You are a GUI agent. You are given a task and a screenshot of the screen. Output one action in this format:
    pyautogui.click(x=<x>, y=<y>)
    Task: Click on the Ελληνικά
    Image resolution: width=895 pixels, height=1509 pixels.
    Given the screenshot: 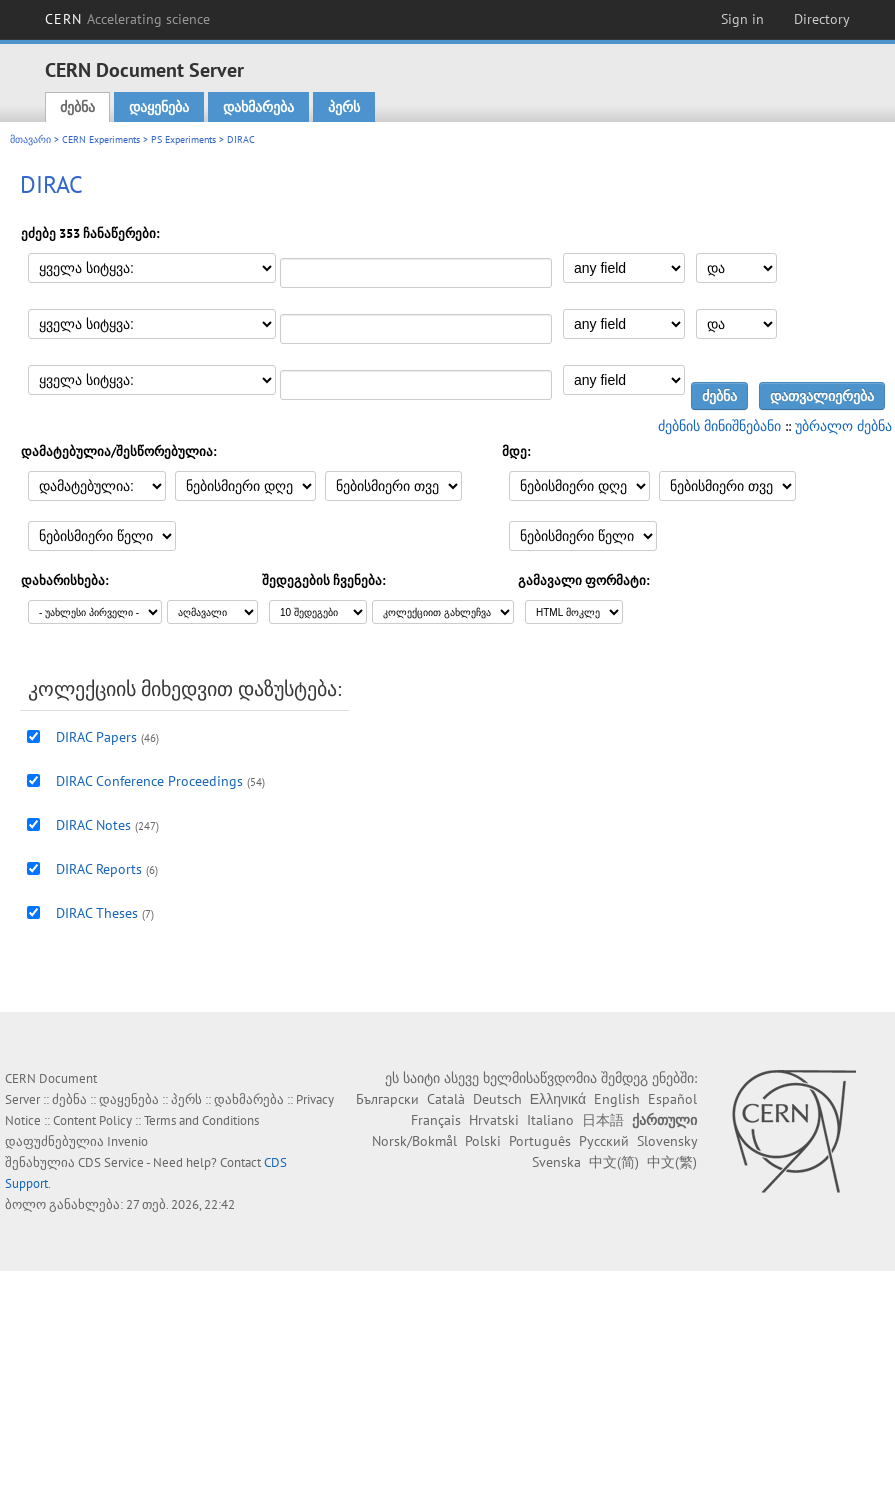 What is the action you would take?
    pyautogui.click(x=558, y=1099)
    